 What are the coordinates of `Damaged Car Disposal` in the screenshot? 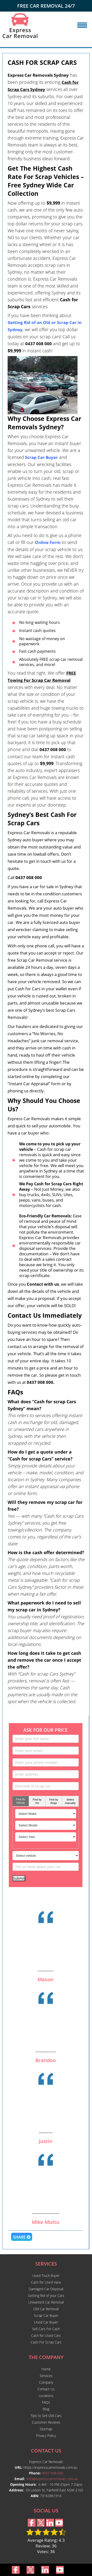 It's located at (46, 2289).